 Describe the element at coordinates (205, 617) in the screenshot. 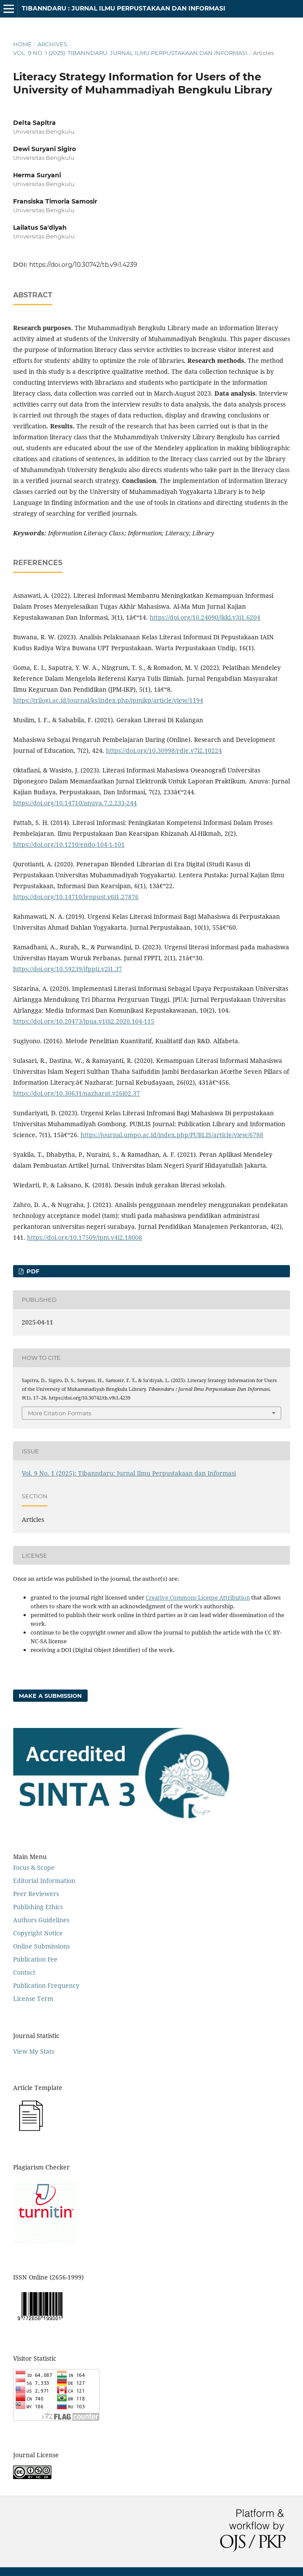

I see `https://doi.org/10.24090/jkki.v3i1.6204` at that location.